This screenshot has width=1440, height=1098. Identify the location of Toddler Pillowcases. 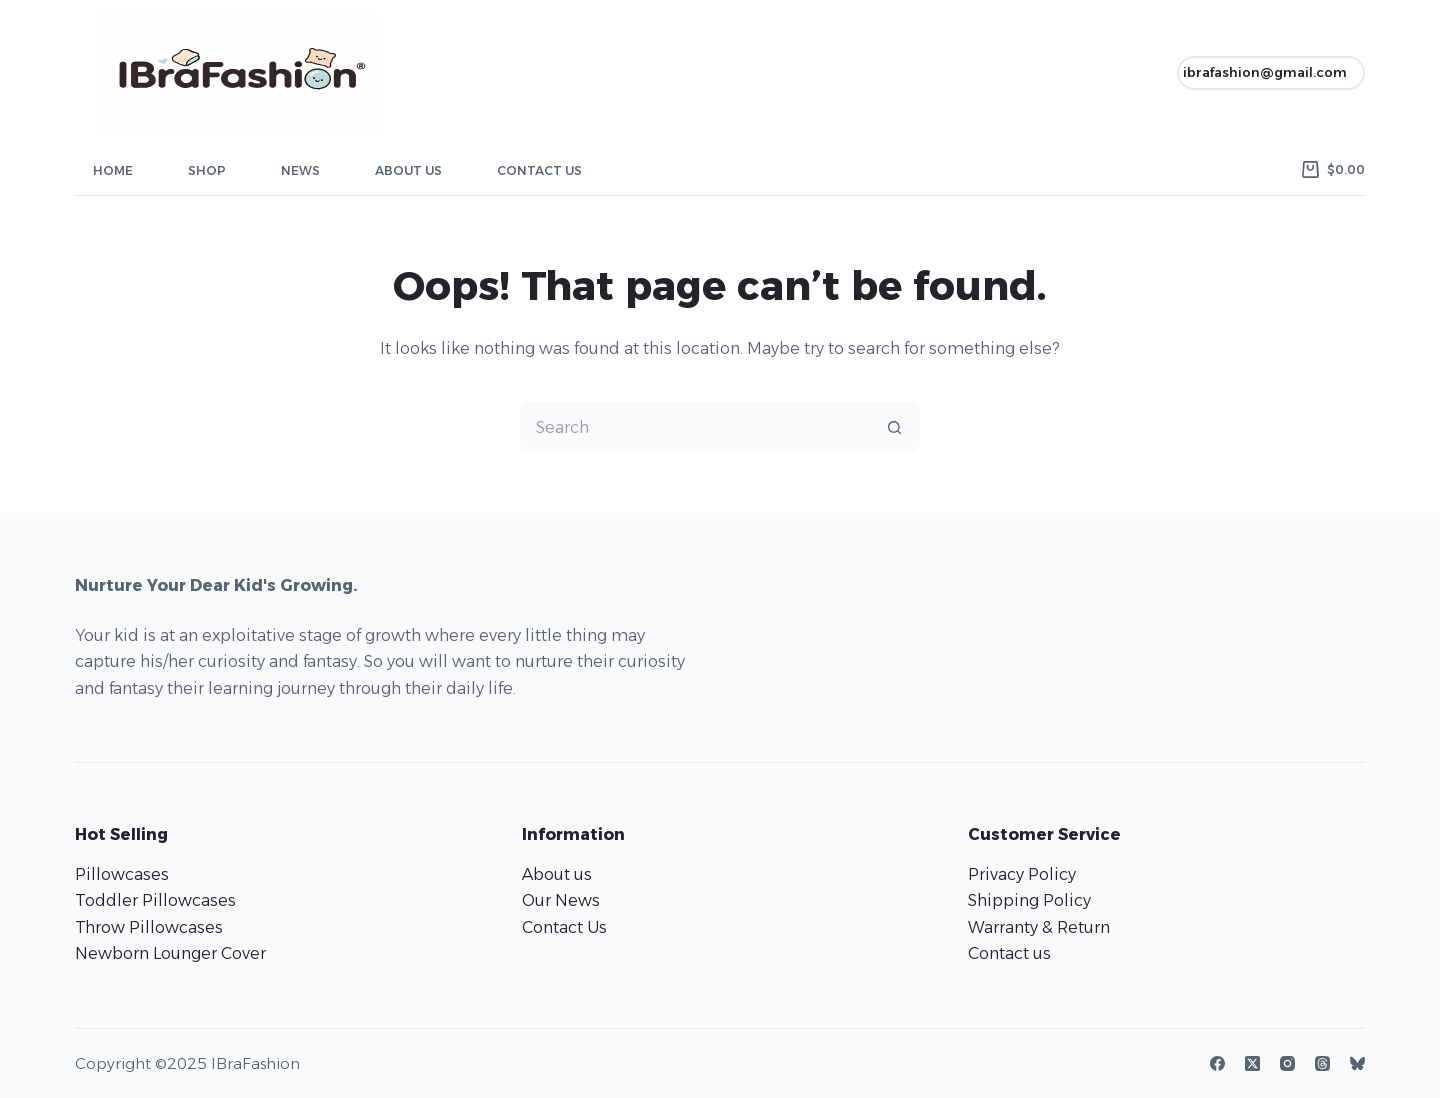
(155, 900).